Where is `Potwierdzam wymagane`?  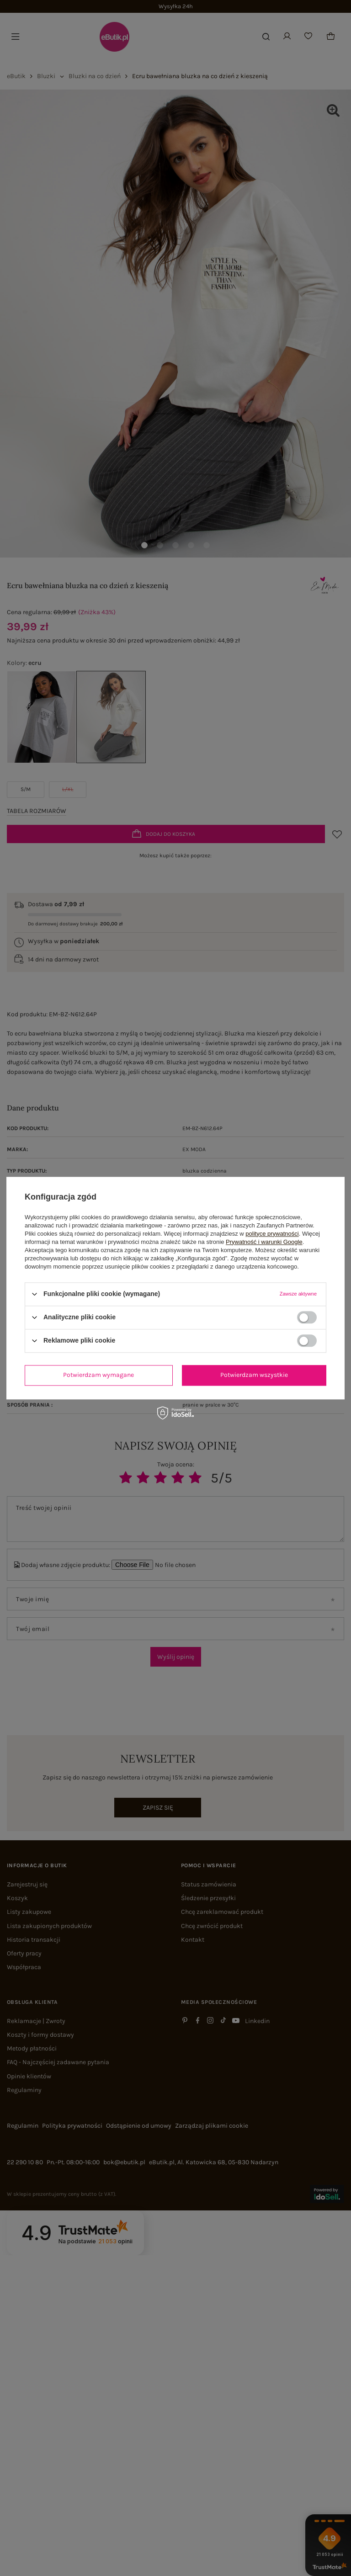 Potwierdzam wymagane is located at coordinates (98, 1375).